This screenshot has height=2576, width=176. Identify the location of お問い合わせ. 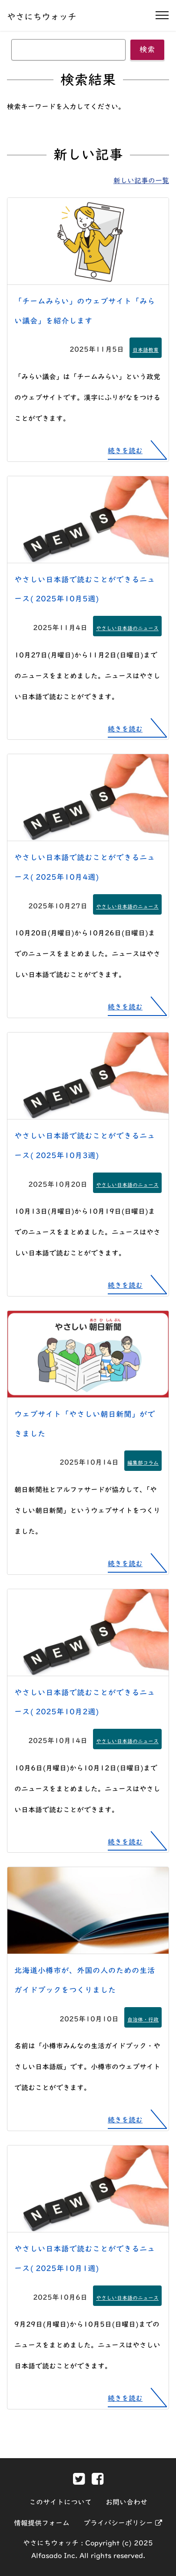
(126, 2502).